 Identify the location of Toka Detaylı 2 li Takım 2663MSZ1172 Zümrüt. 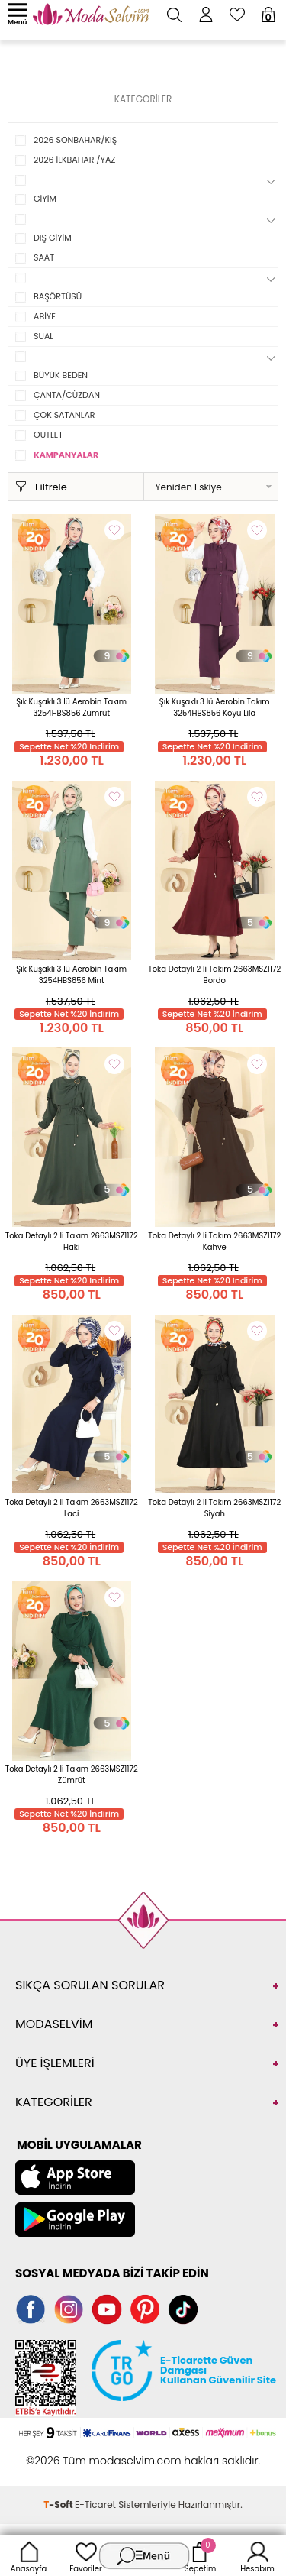
(71, 1774).